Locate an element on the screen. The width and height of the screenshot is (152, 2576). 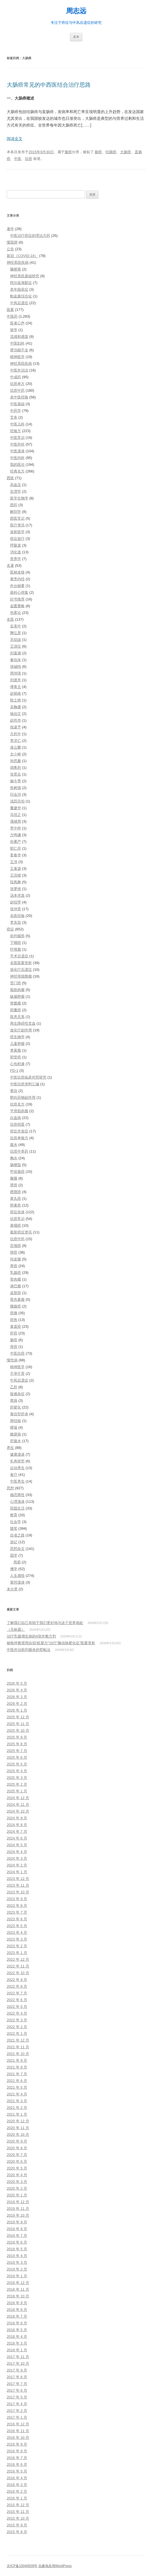
老年痴呆症 is located at coordinates (19, 289).